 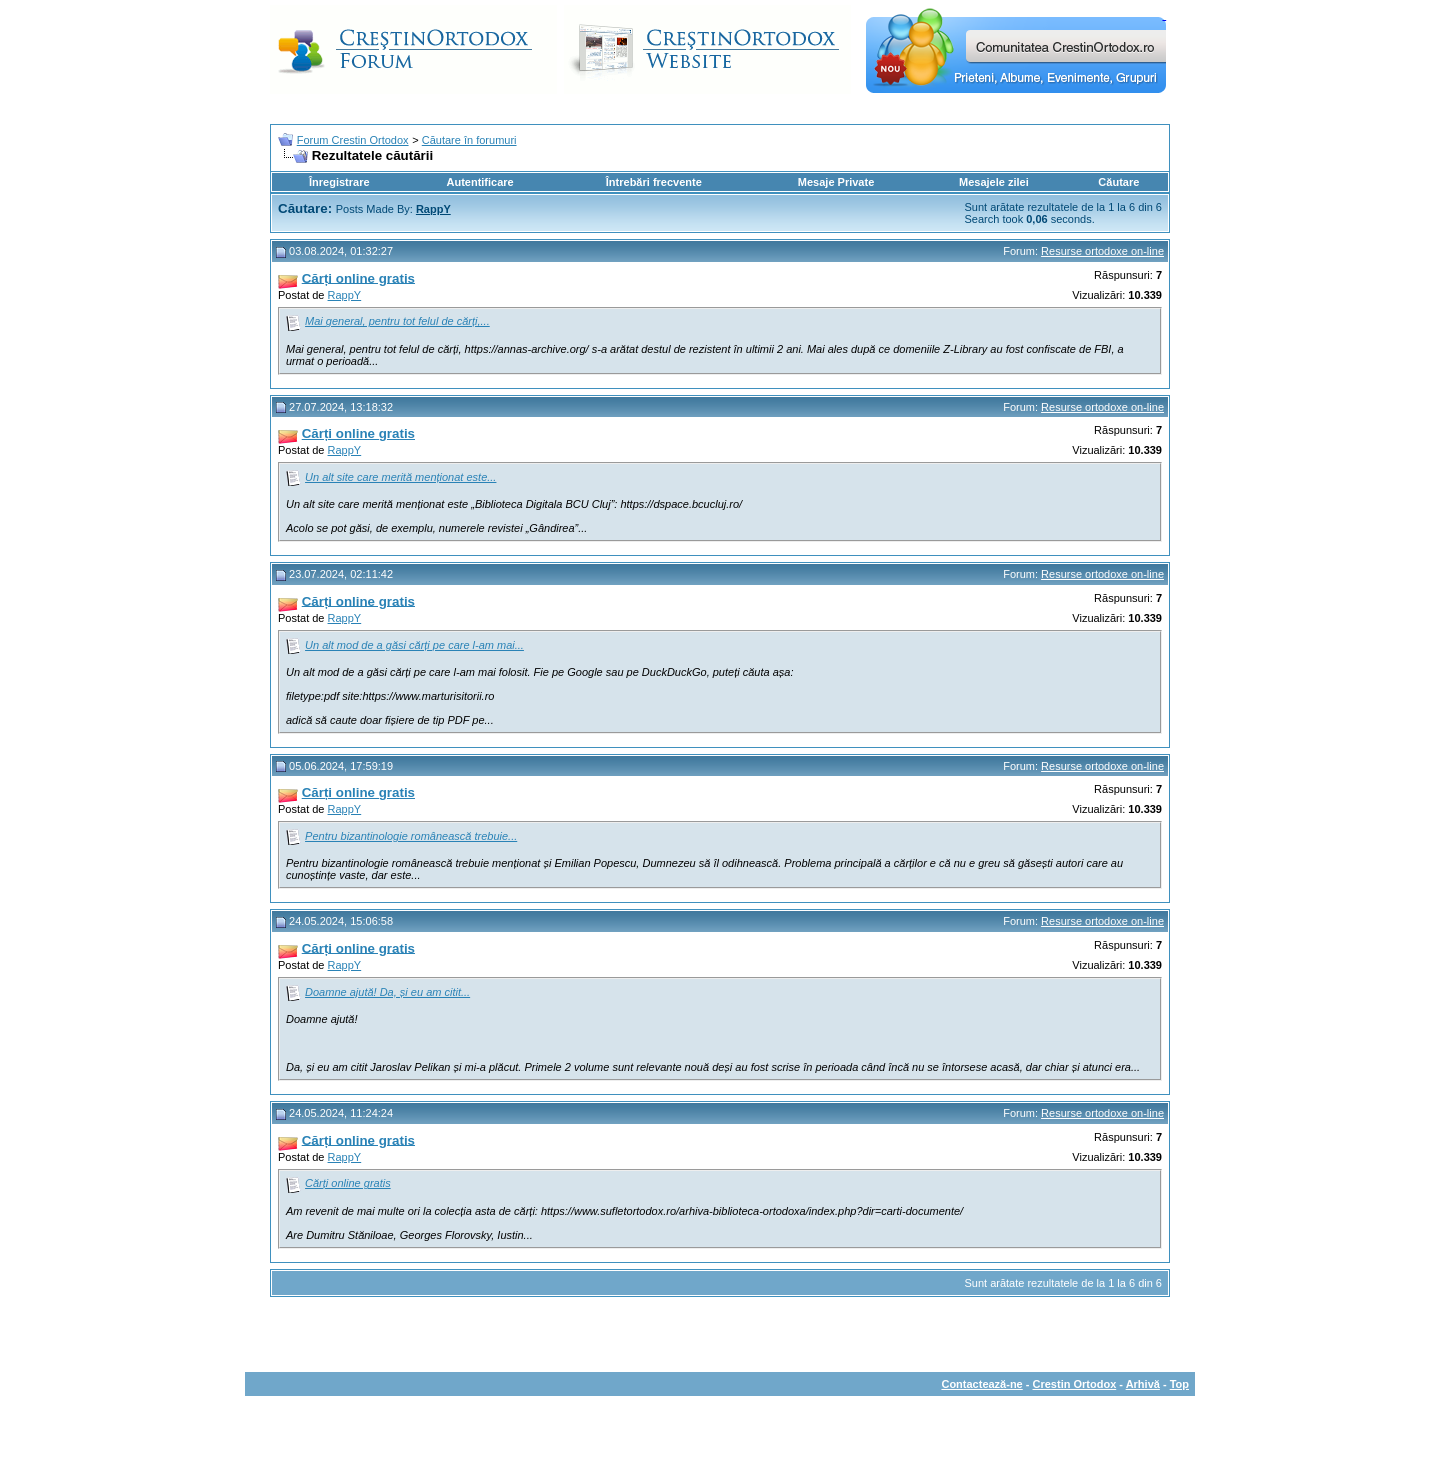 I want to click on Cărți online gratis, so click(x=348, y=1183).